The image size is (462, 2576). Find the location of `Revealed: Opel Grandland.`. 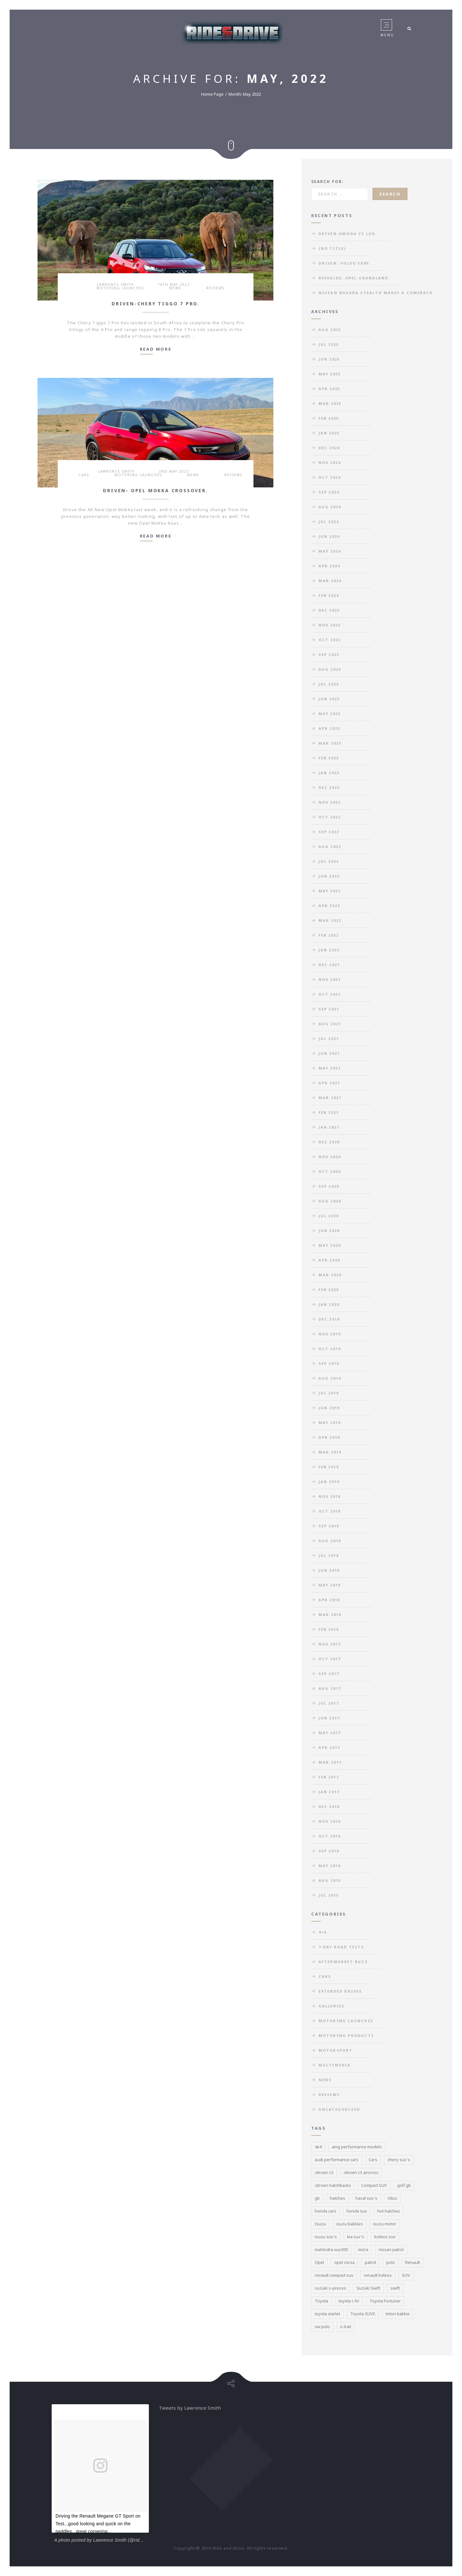

Revealed: Opel Grandland. is located at coordinates (354, 277).